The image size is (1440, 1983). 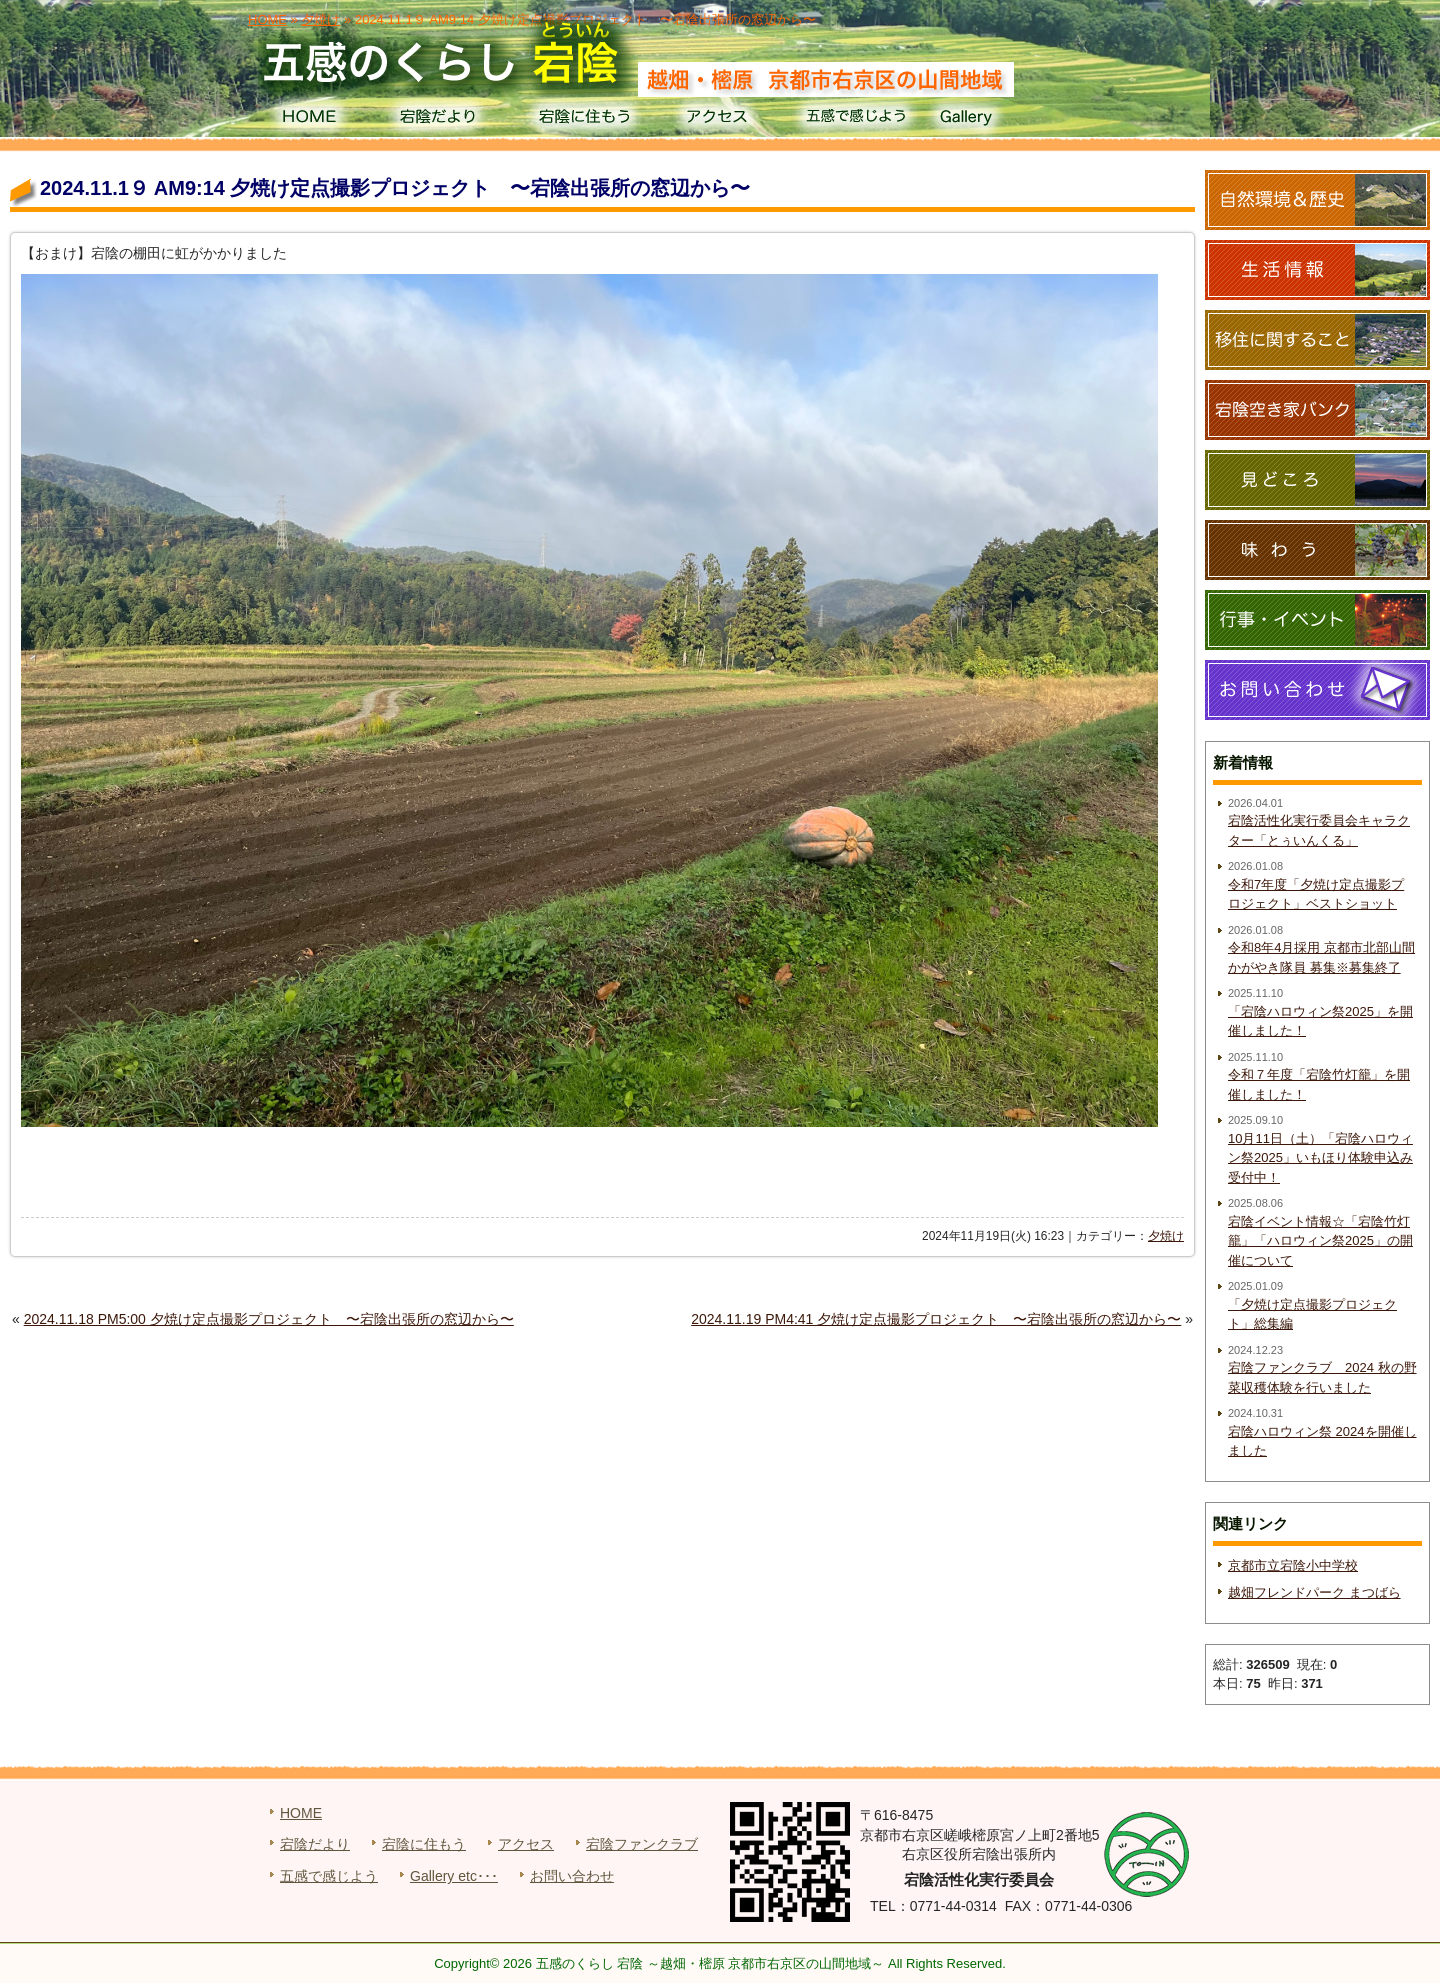 What do you see at coordinates (936, 1319) in the screenshot?
I see `2024.11.19 PM4:41 夕焼け定点撮影プロジェクト 〜宕陰出張所の窓辺から〜` at bounding box center [936, 1319].